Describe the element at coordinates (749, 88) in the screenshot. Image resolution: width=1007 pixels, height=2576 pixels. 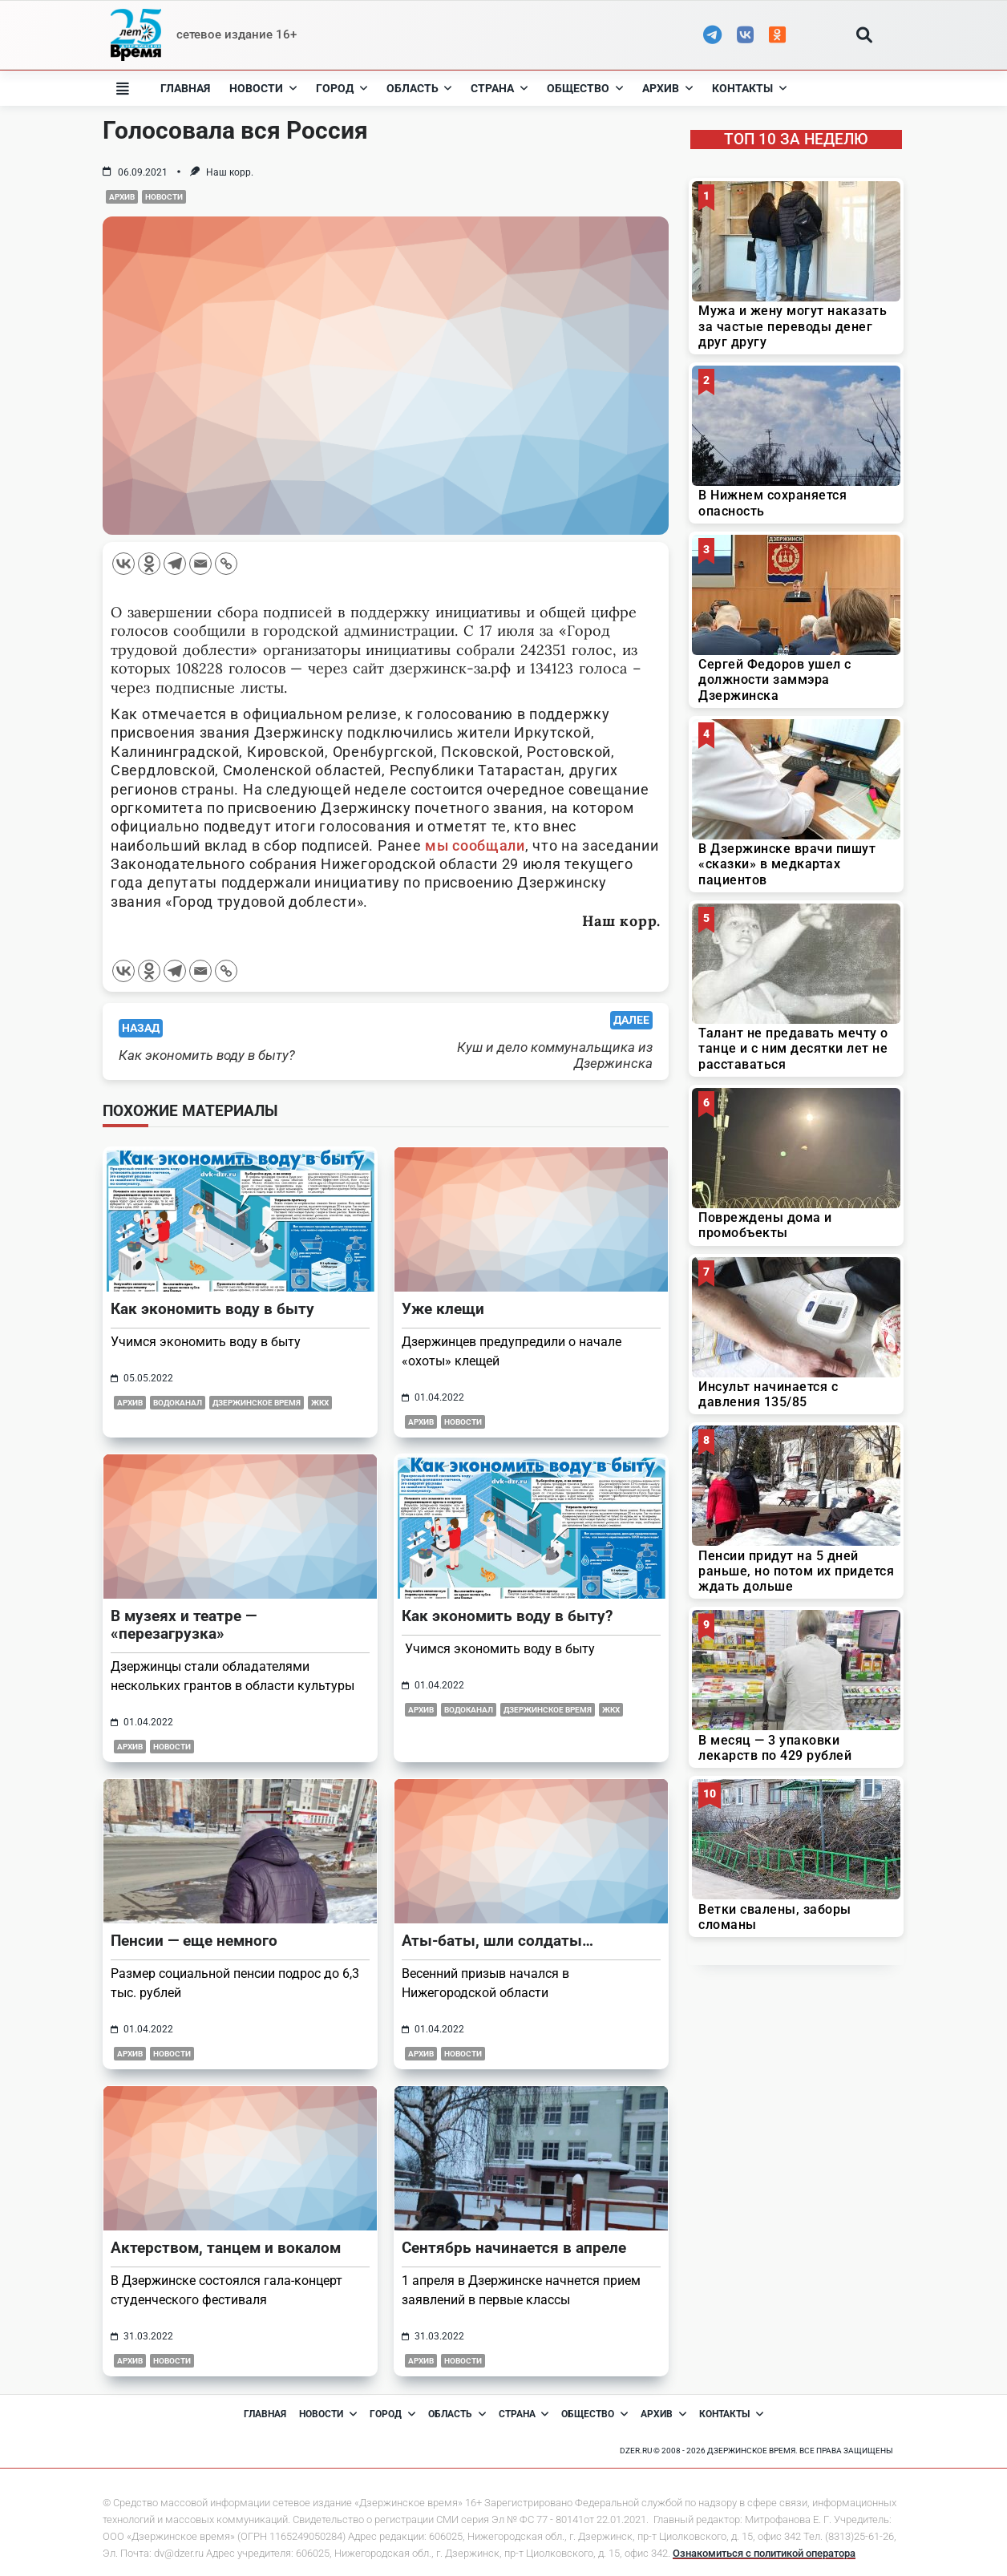
I see `Контакты` at that location.